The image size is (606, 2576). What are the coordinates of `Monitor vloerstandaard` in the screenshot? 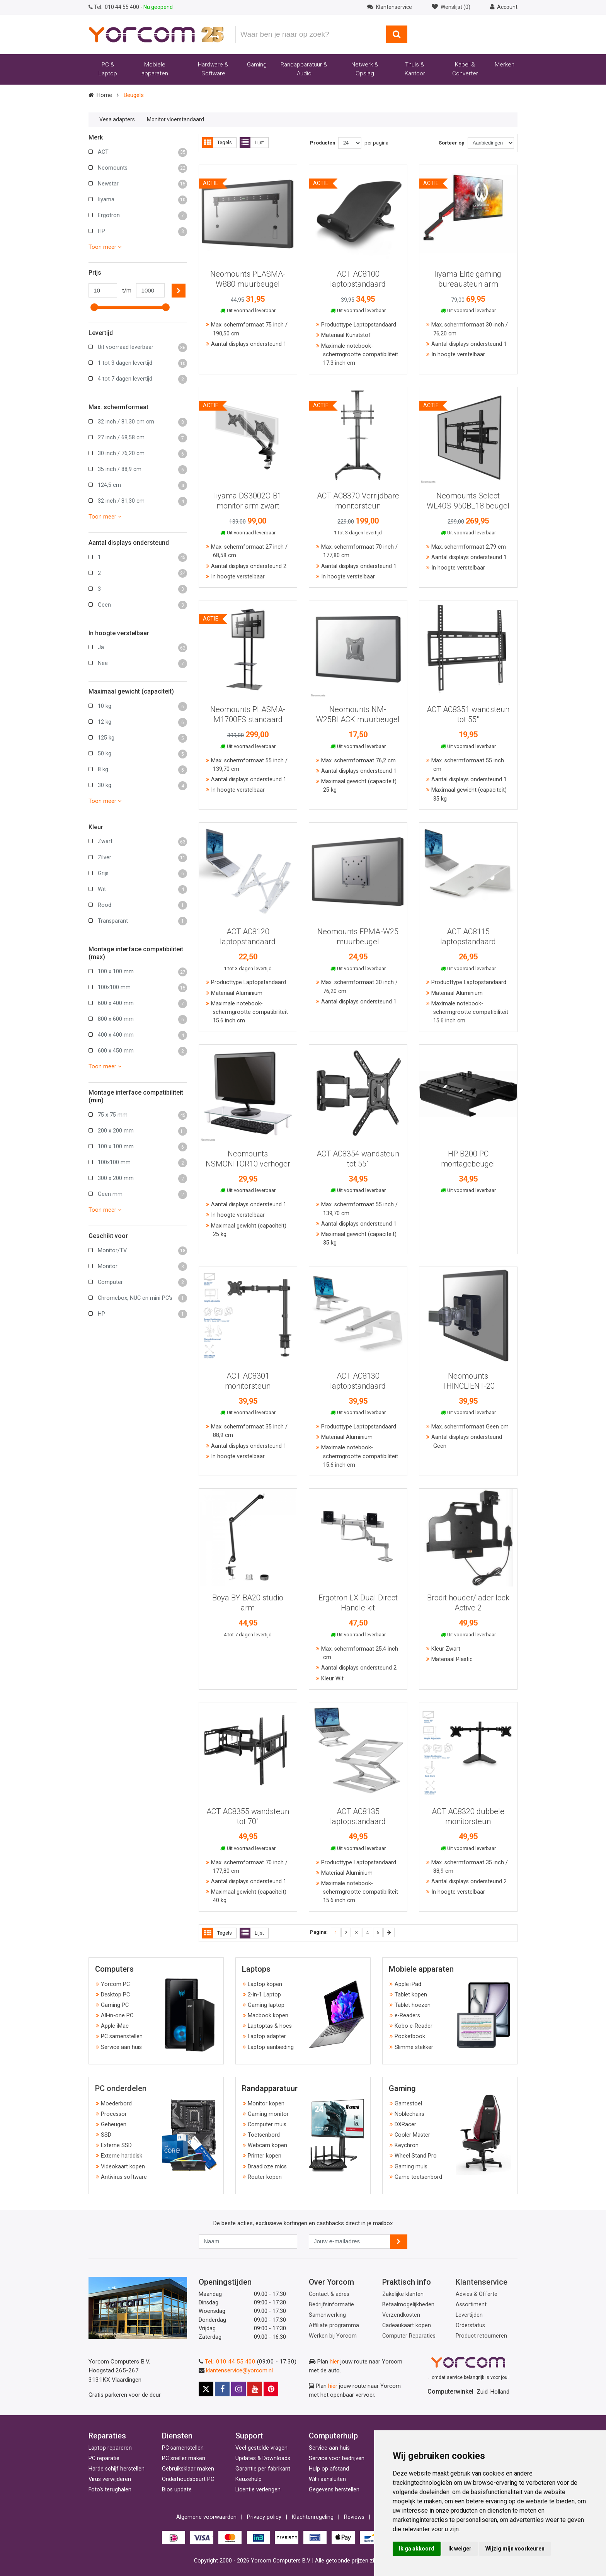 It's located at (175, 119).